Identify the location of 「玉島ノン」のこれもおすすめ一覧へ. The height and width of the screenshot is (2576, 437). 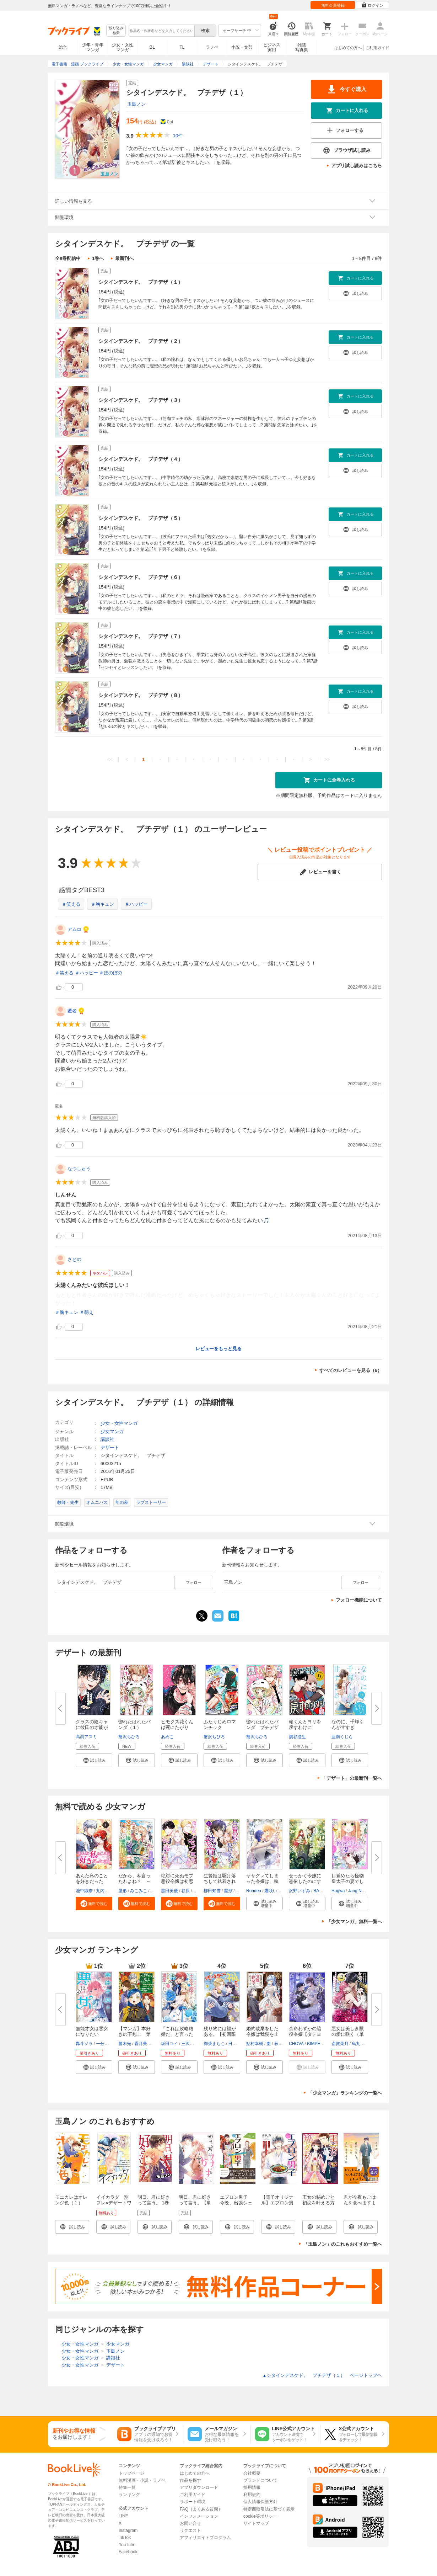
(342, 2244).